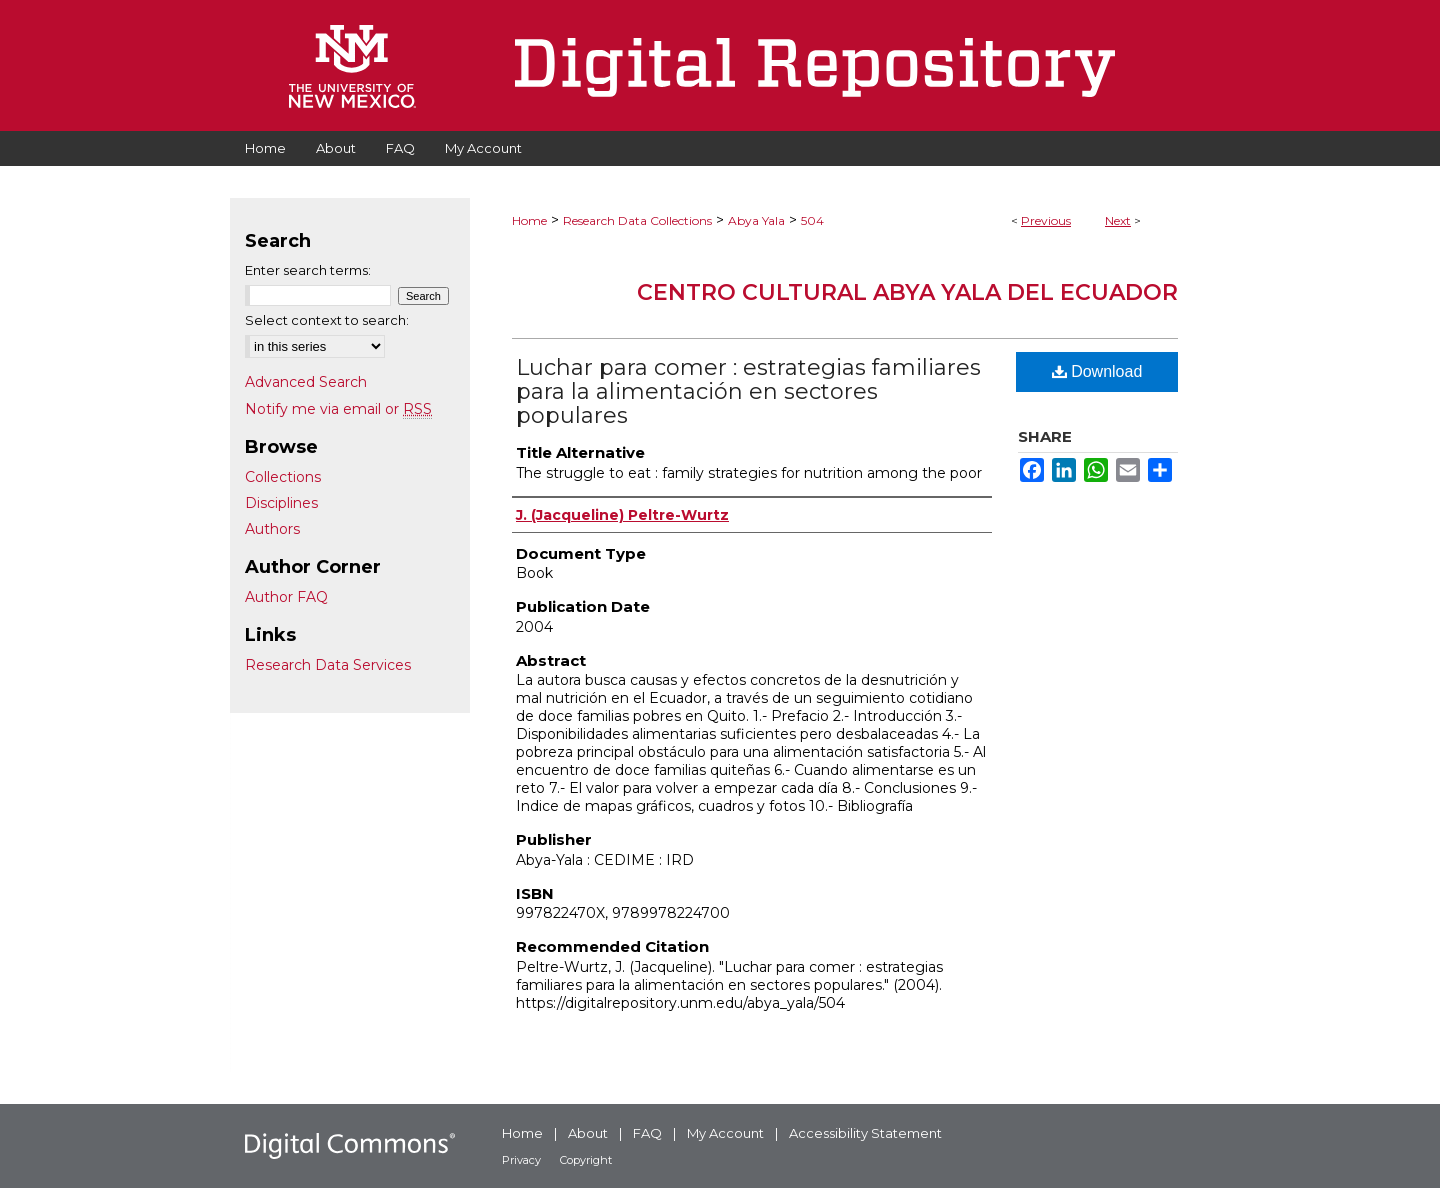 The width and height of the screenshot is (1440, 1188). What do you see at coordinates (1046, 220) in the screenshot?
I see `Previous` at bounding box center [1046, 220].